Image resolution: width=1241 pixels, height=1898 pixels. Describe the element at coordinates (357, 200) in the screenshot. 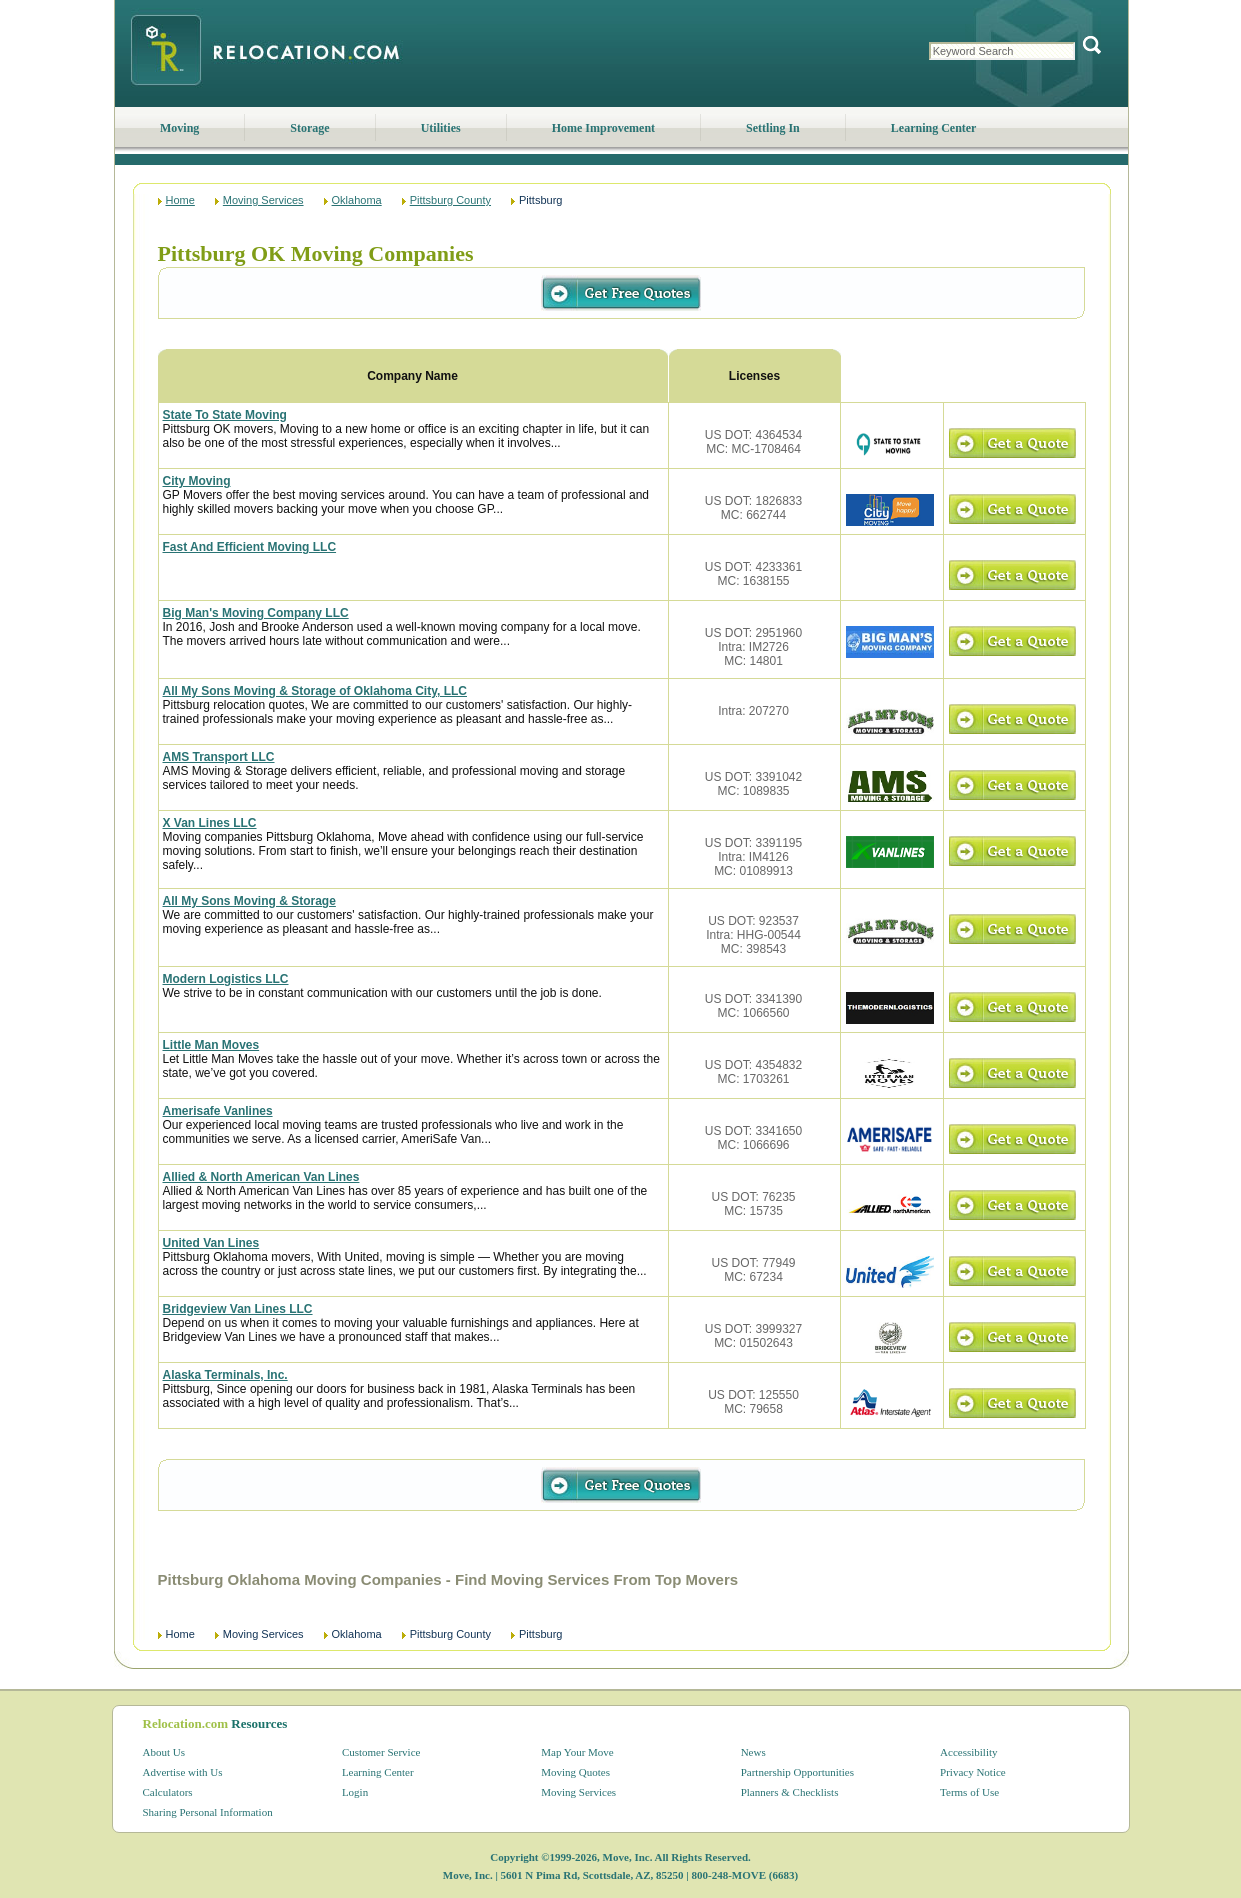

I see `Oklahoma` at that location.